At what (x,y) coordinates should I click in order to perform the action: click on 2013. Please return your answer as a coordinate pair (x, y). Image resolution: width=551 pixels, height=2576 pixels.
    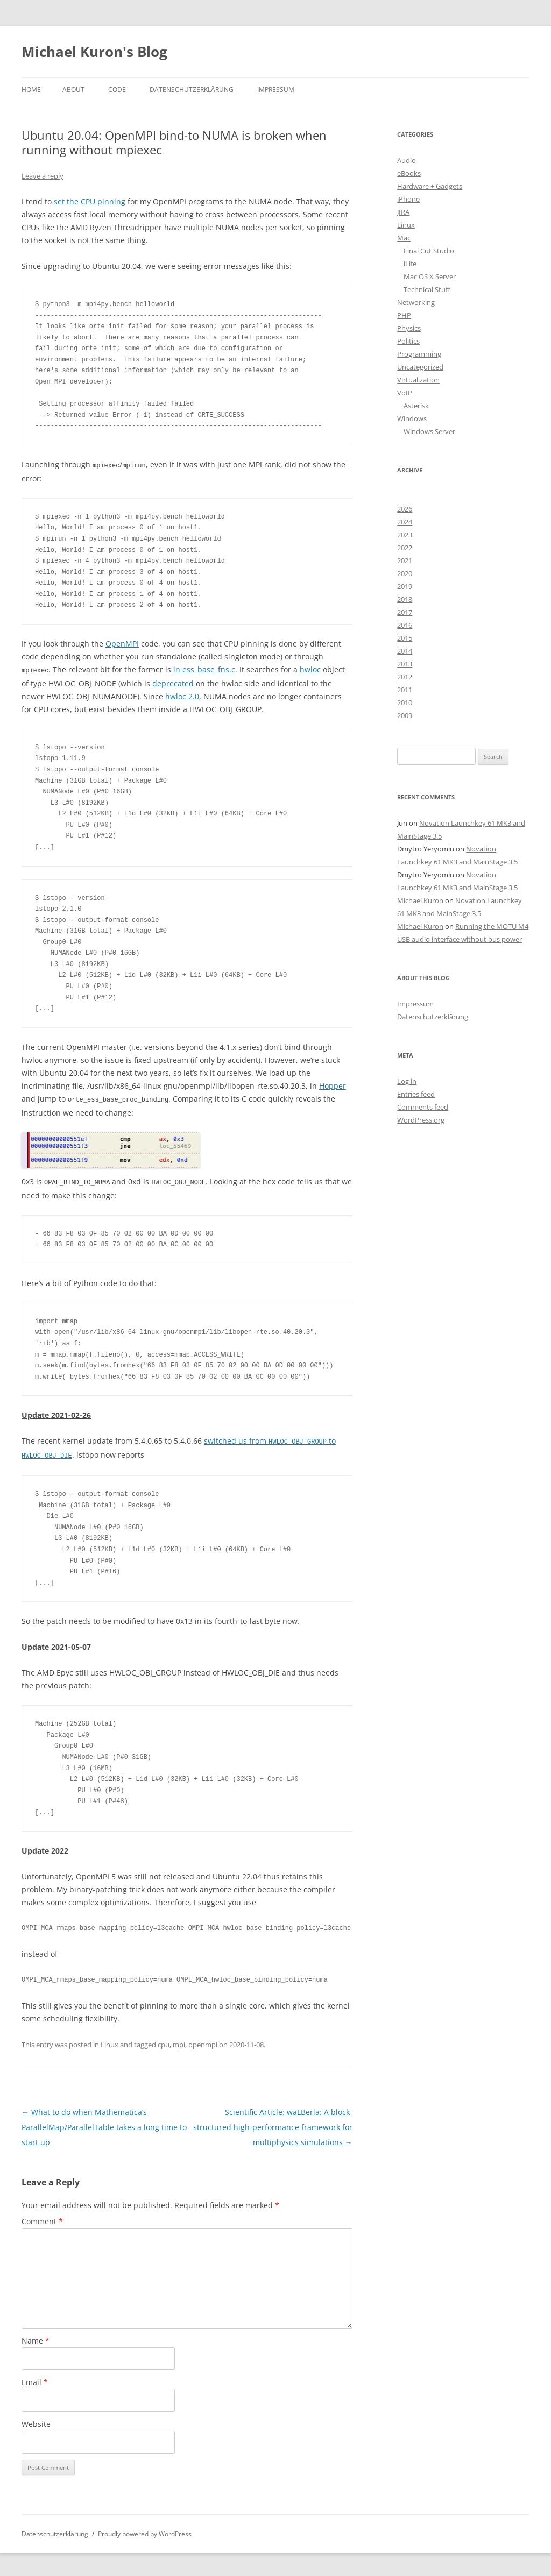
    Looking at the image, I should click on (404, 664).